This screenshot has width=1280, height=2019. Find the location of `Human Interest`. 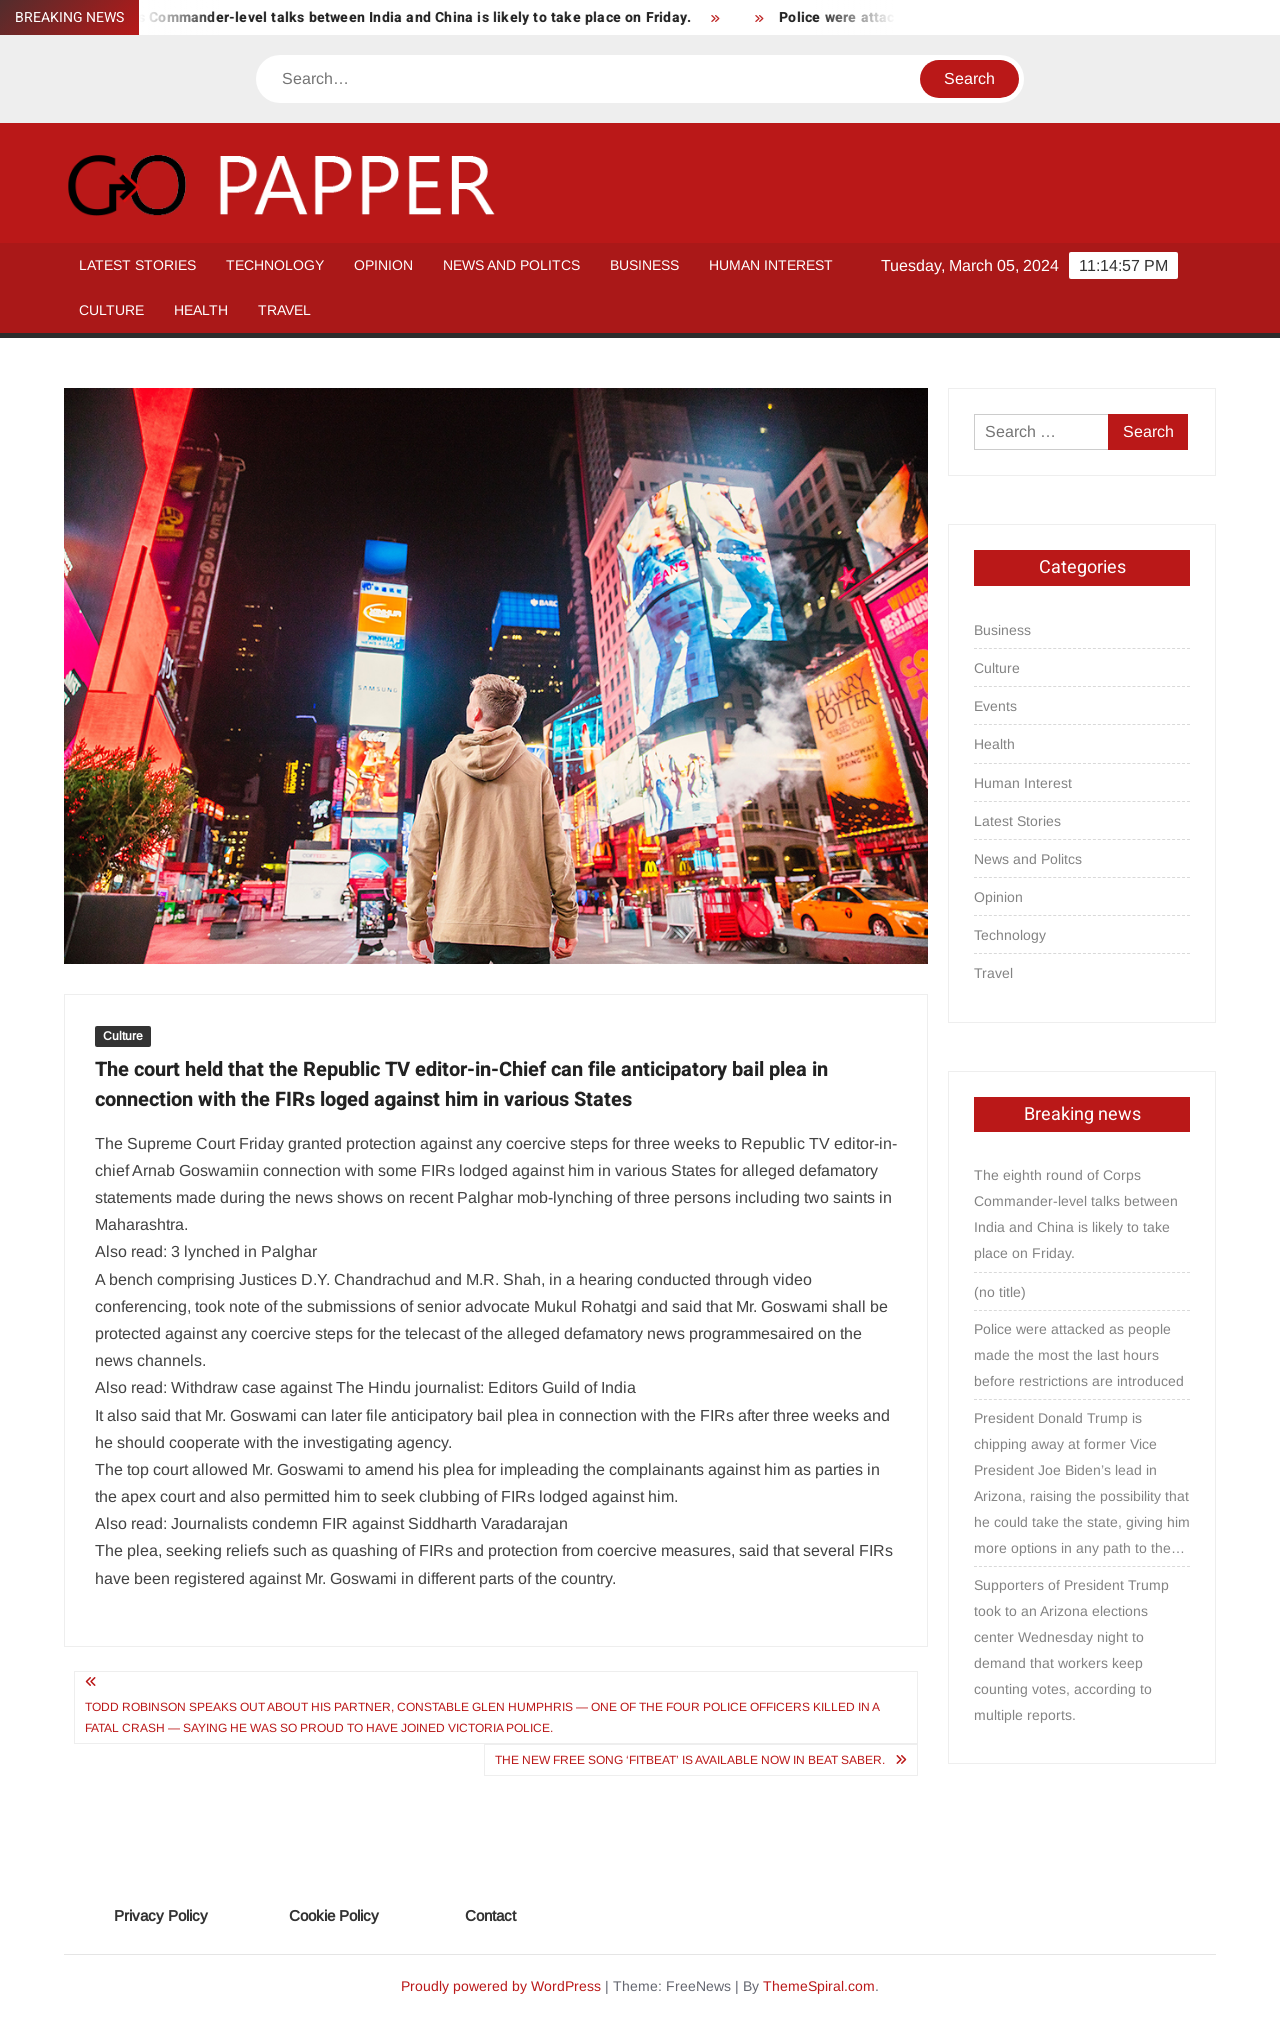

Human Interest is located at coordinates (771, 265).